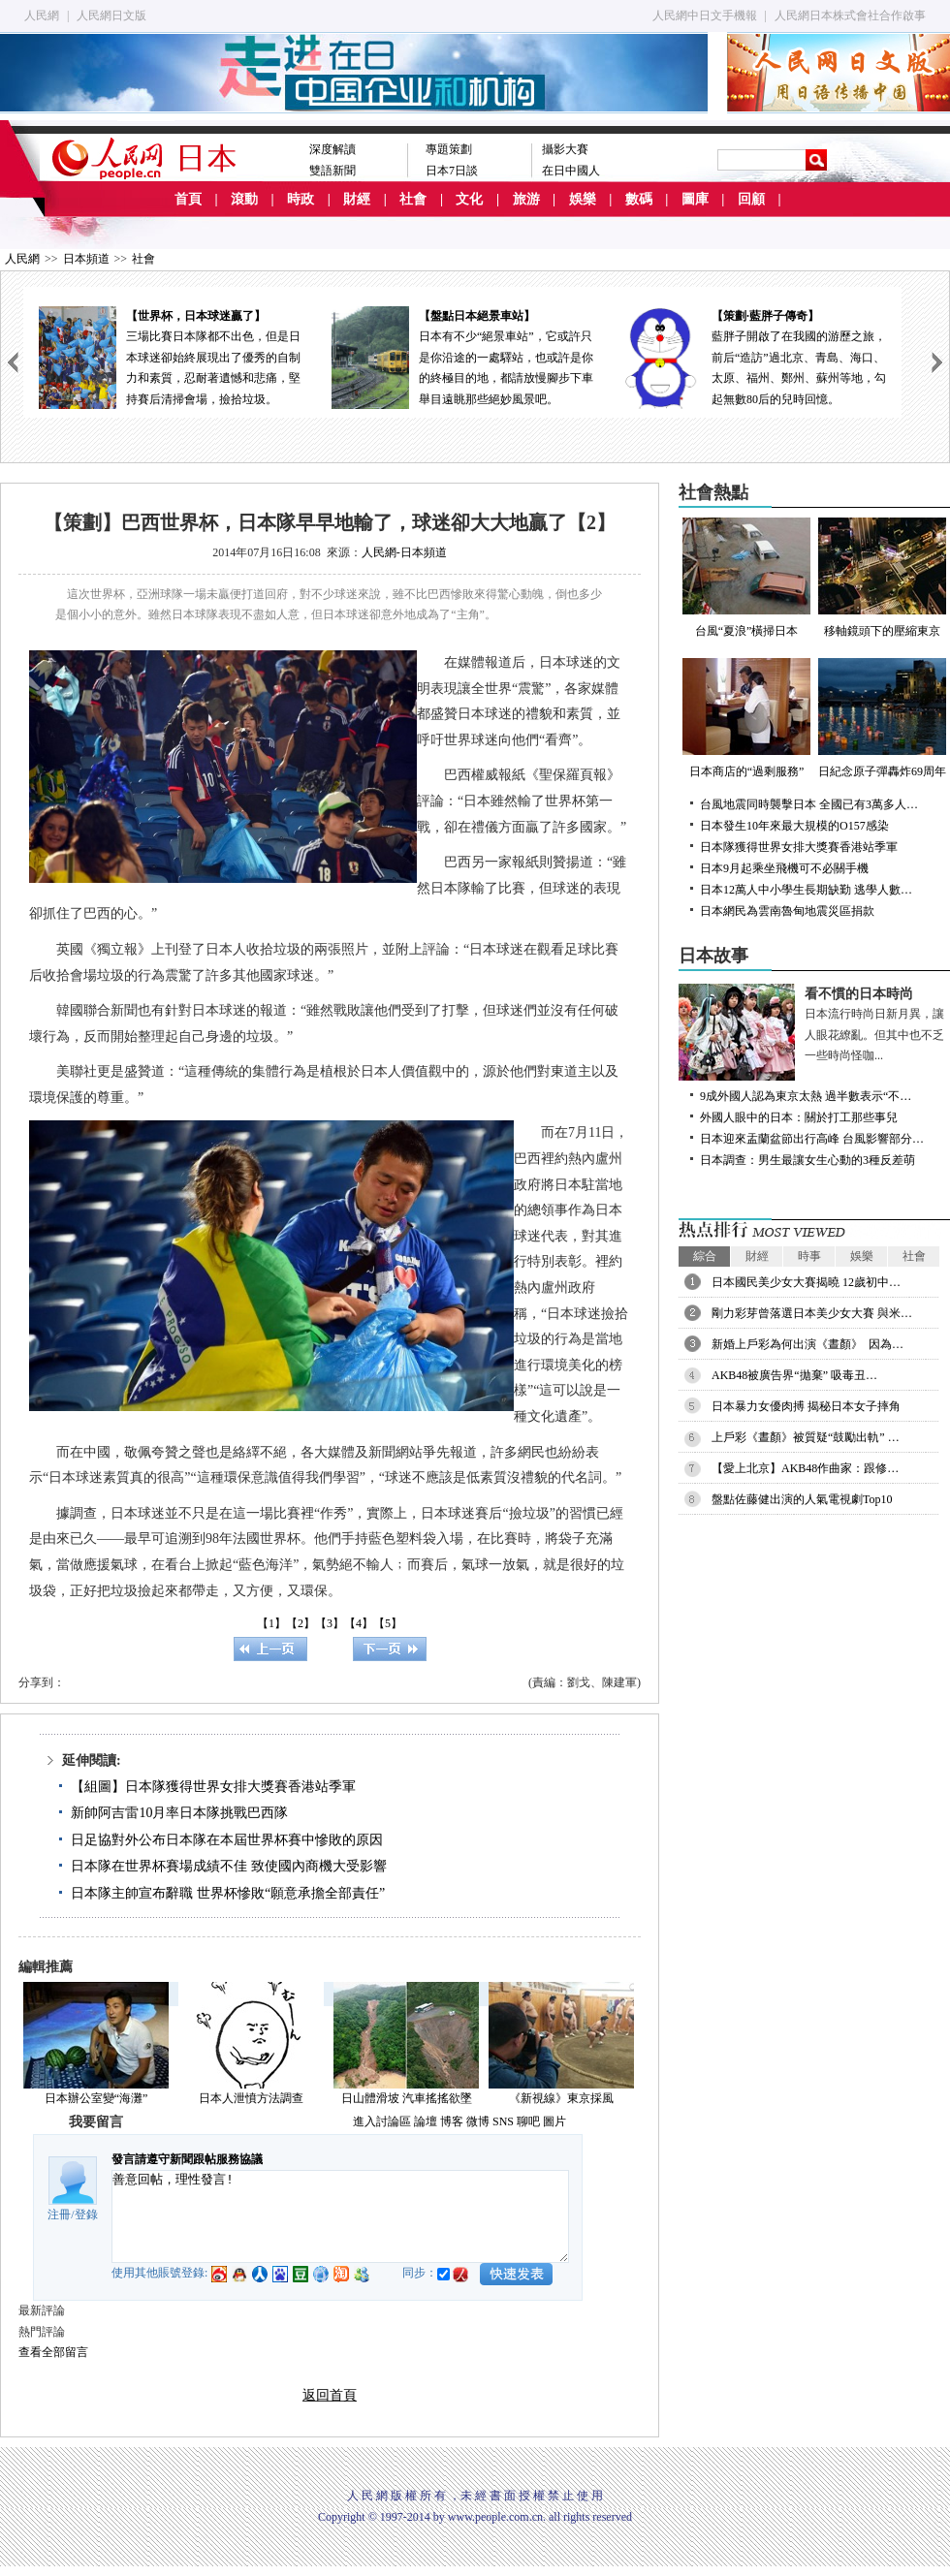 The image size is (950, 2576). I want to click on 日本迎來盂蘭盆節出行高峰 台風影響部分…, so click(812, 1139).